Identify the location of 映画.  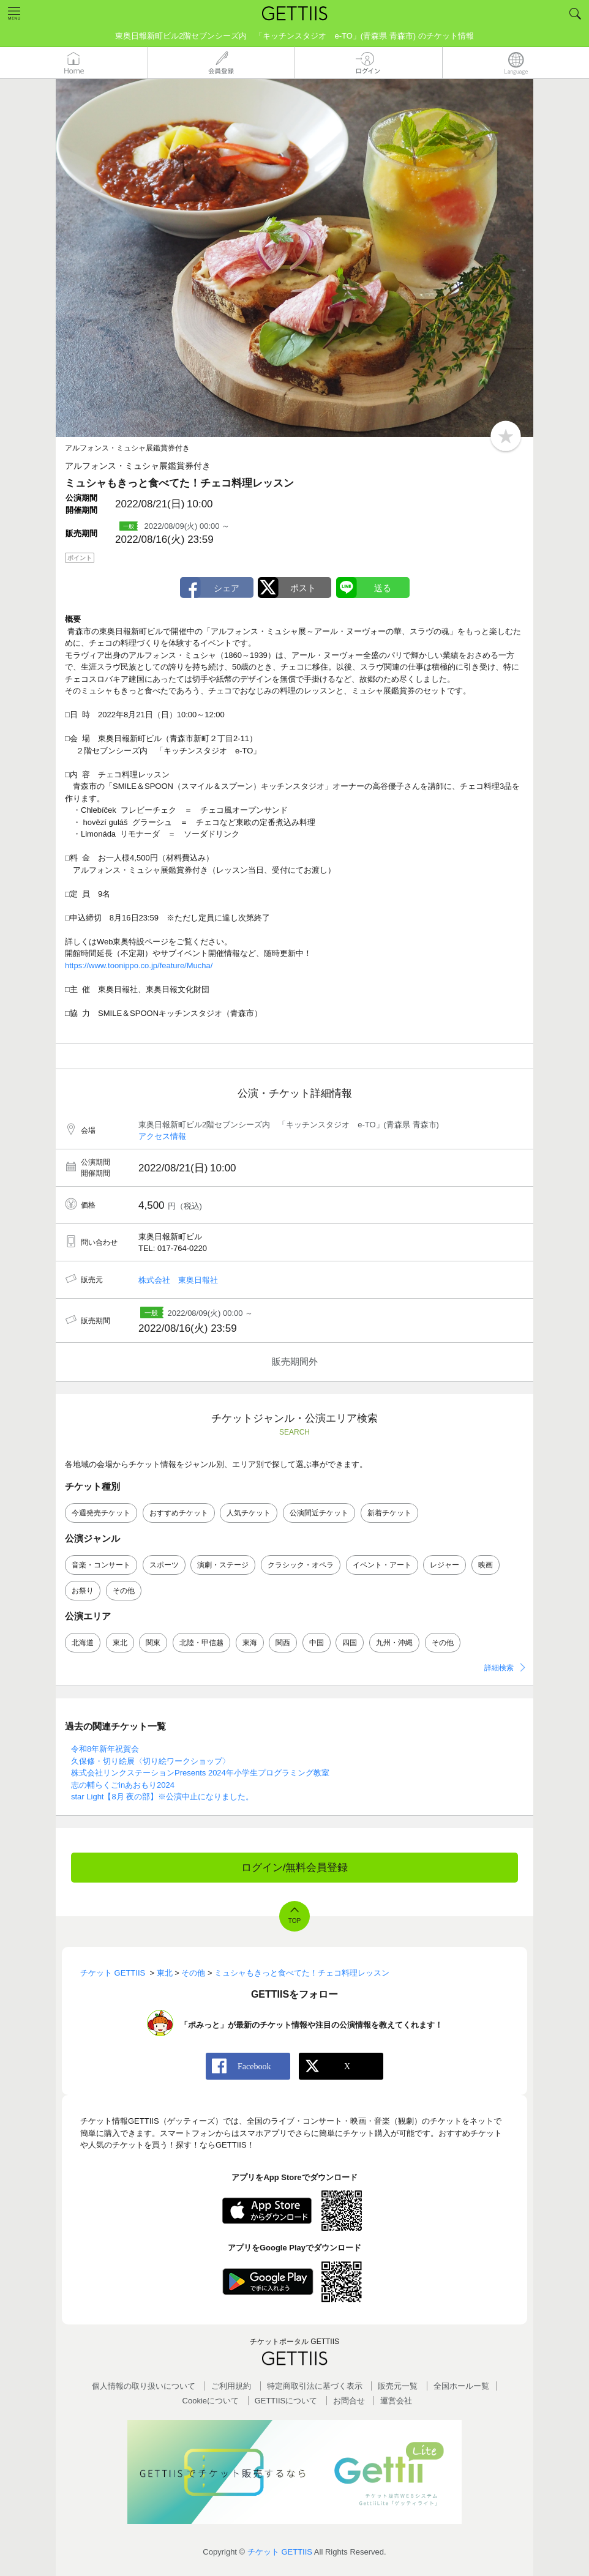
(485, 1565).